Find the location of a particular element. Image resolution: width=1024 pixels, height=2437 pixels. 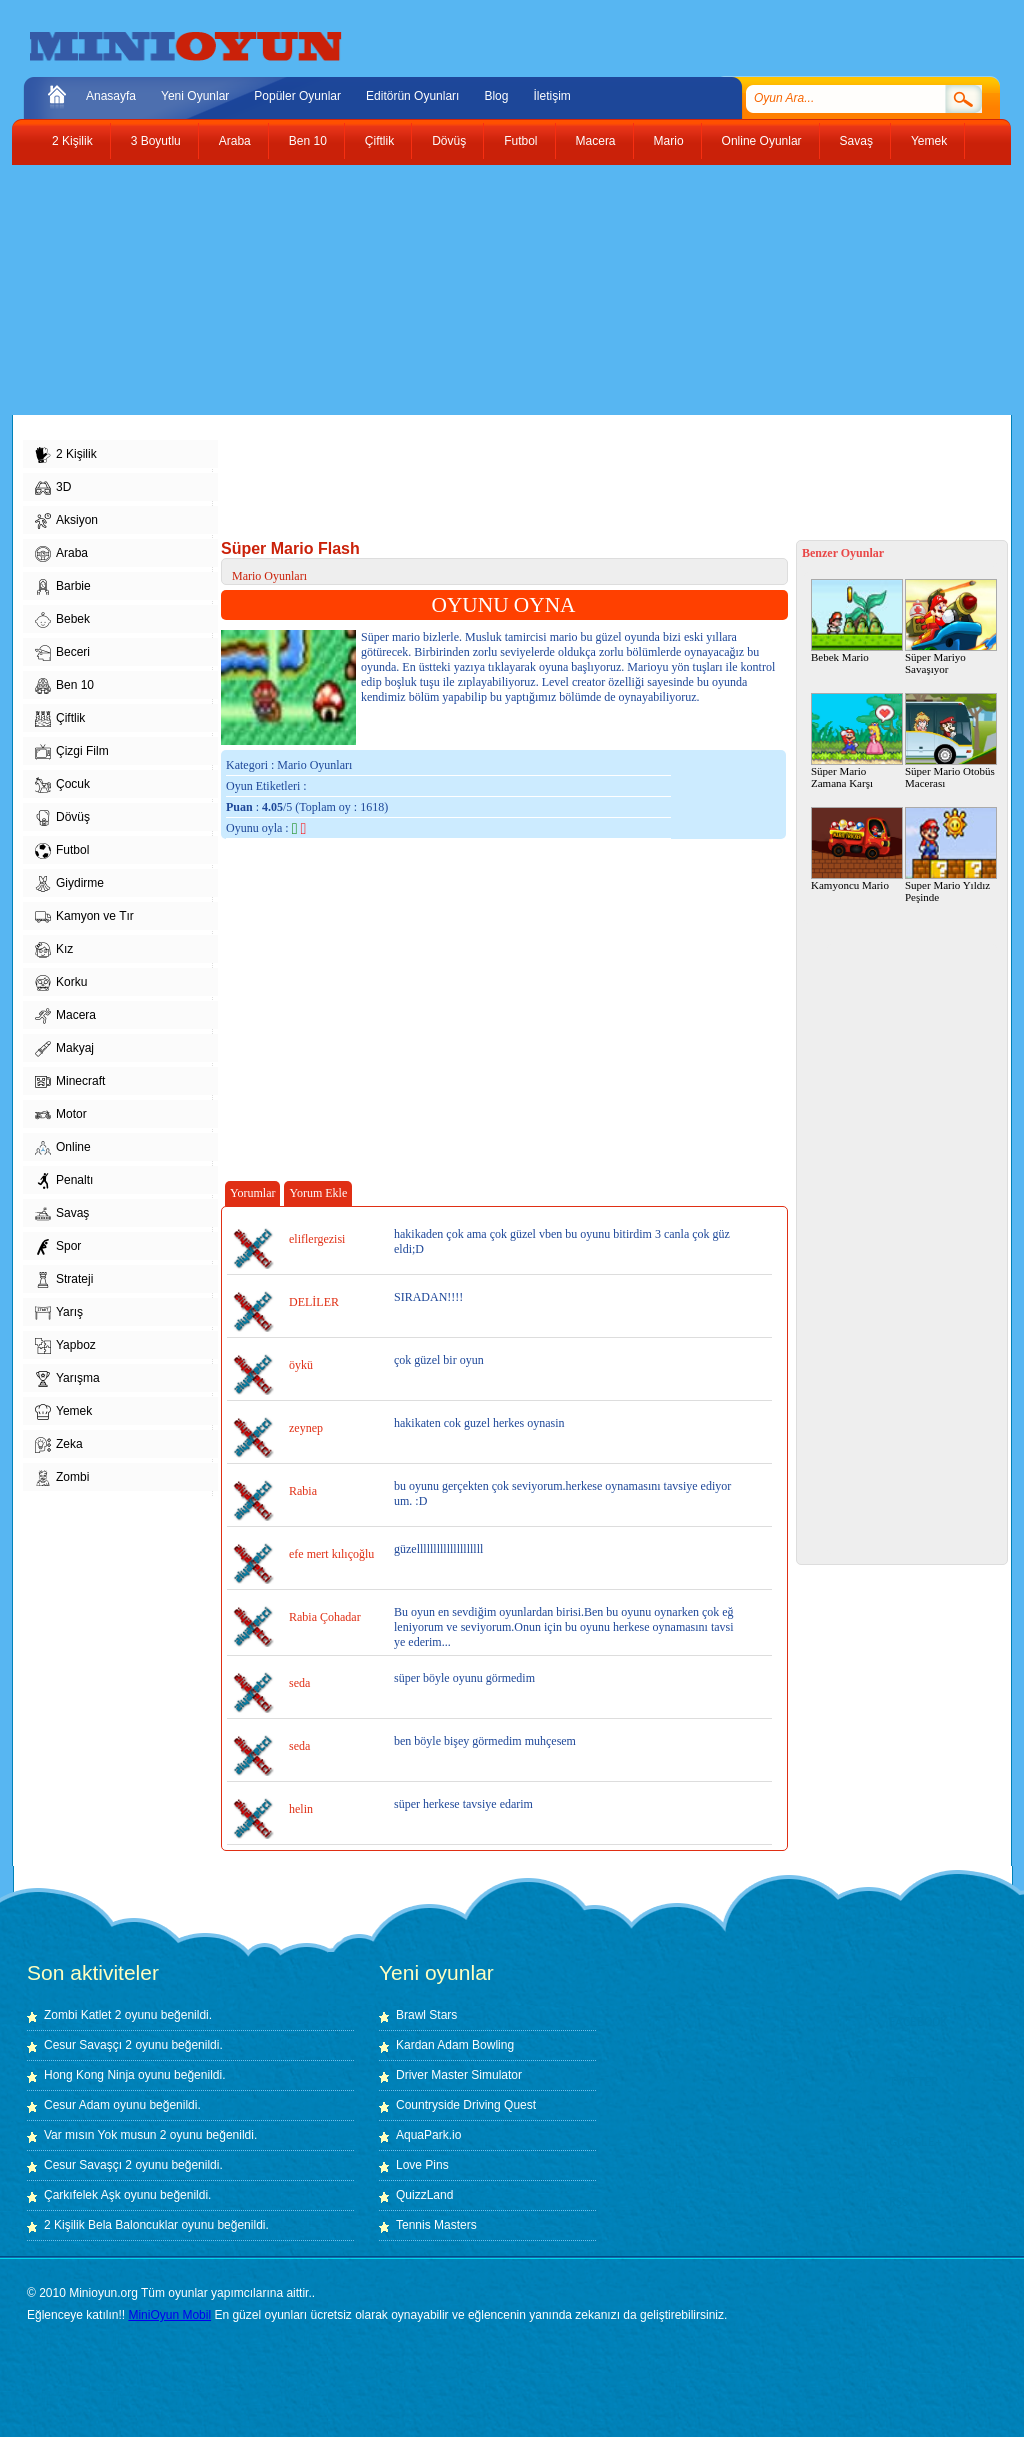

Korku is located at coordinates (61, 983).